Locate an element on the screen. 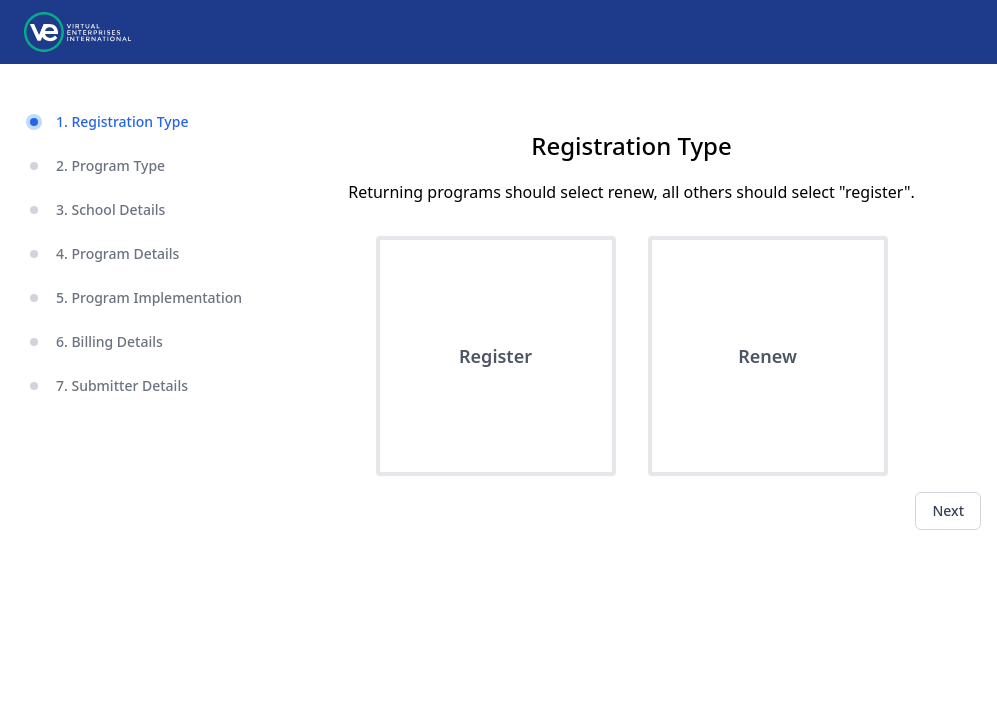 The width and height of the screenshot is (997, 720). Renew [button] is located at coordinates (767, 356).